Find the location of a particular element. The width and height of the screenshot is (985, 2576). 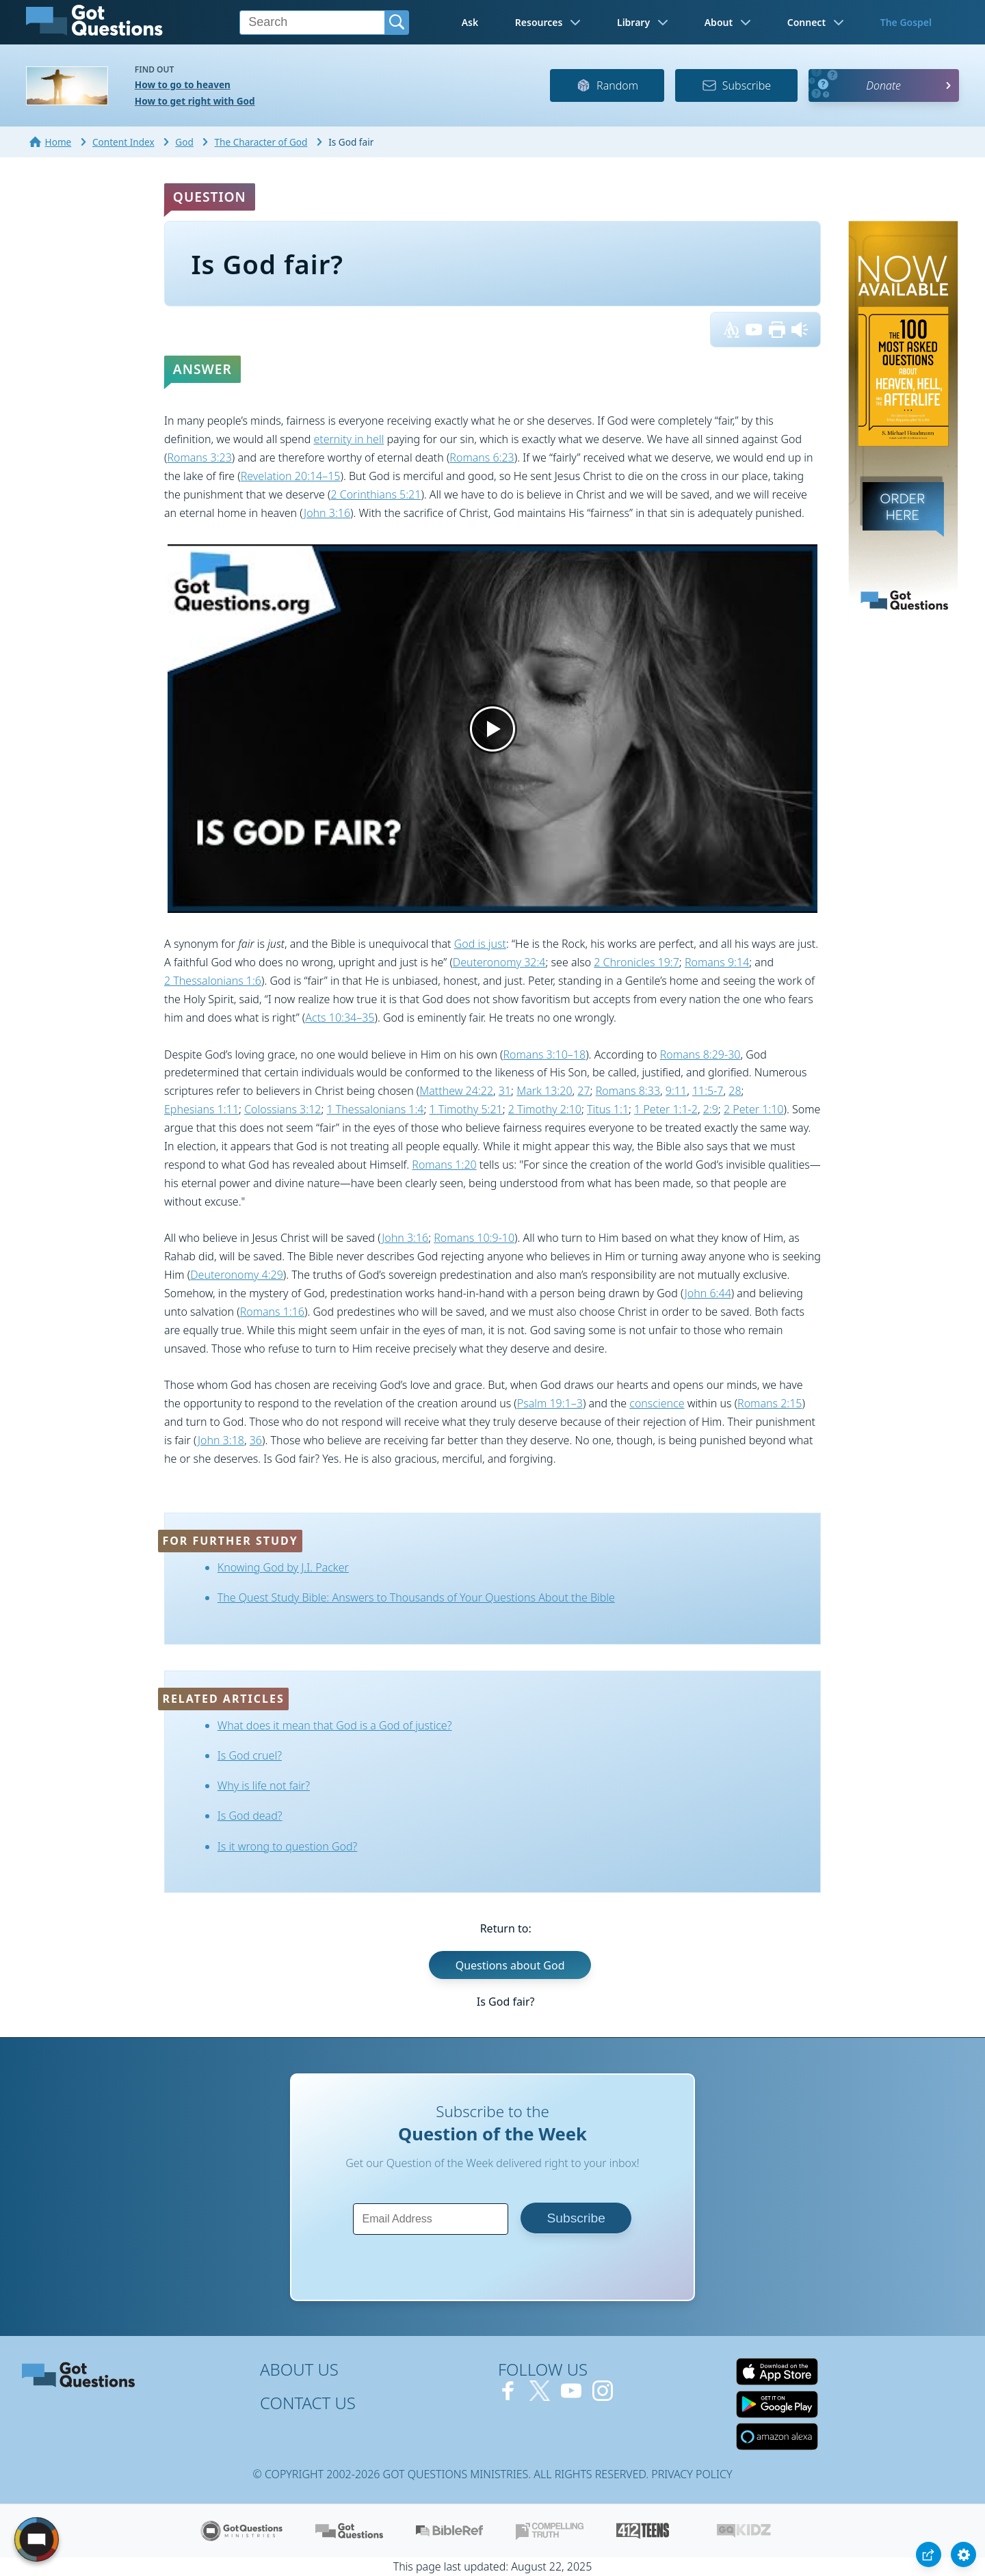

2 Thessalonians 1:6 is located at coordinates (212, 980).